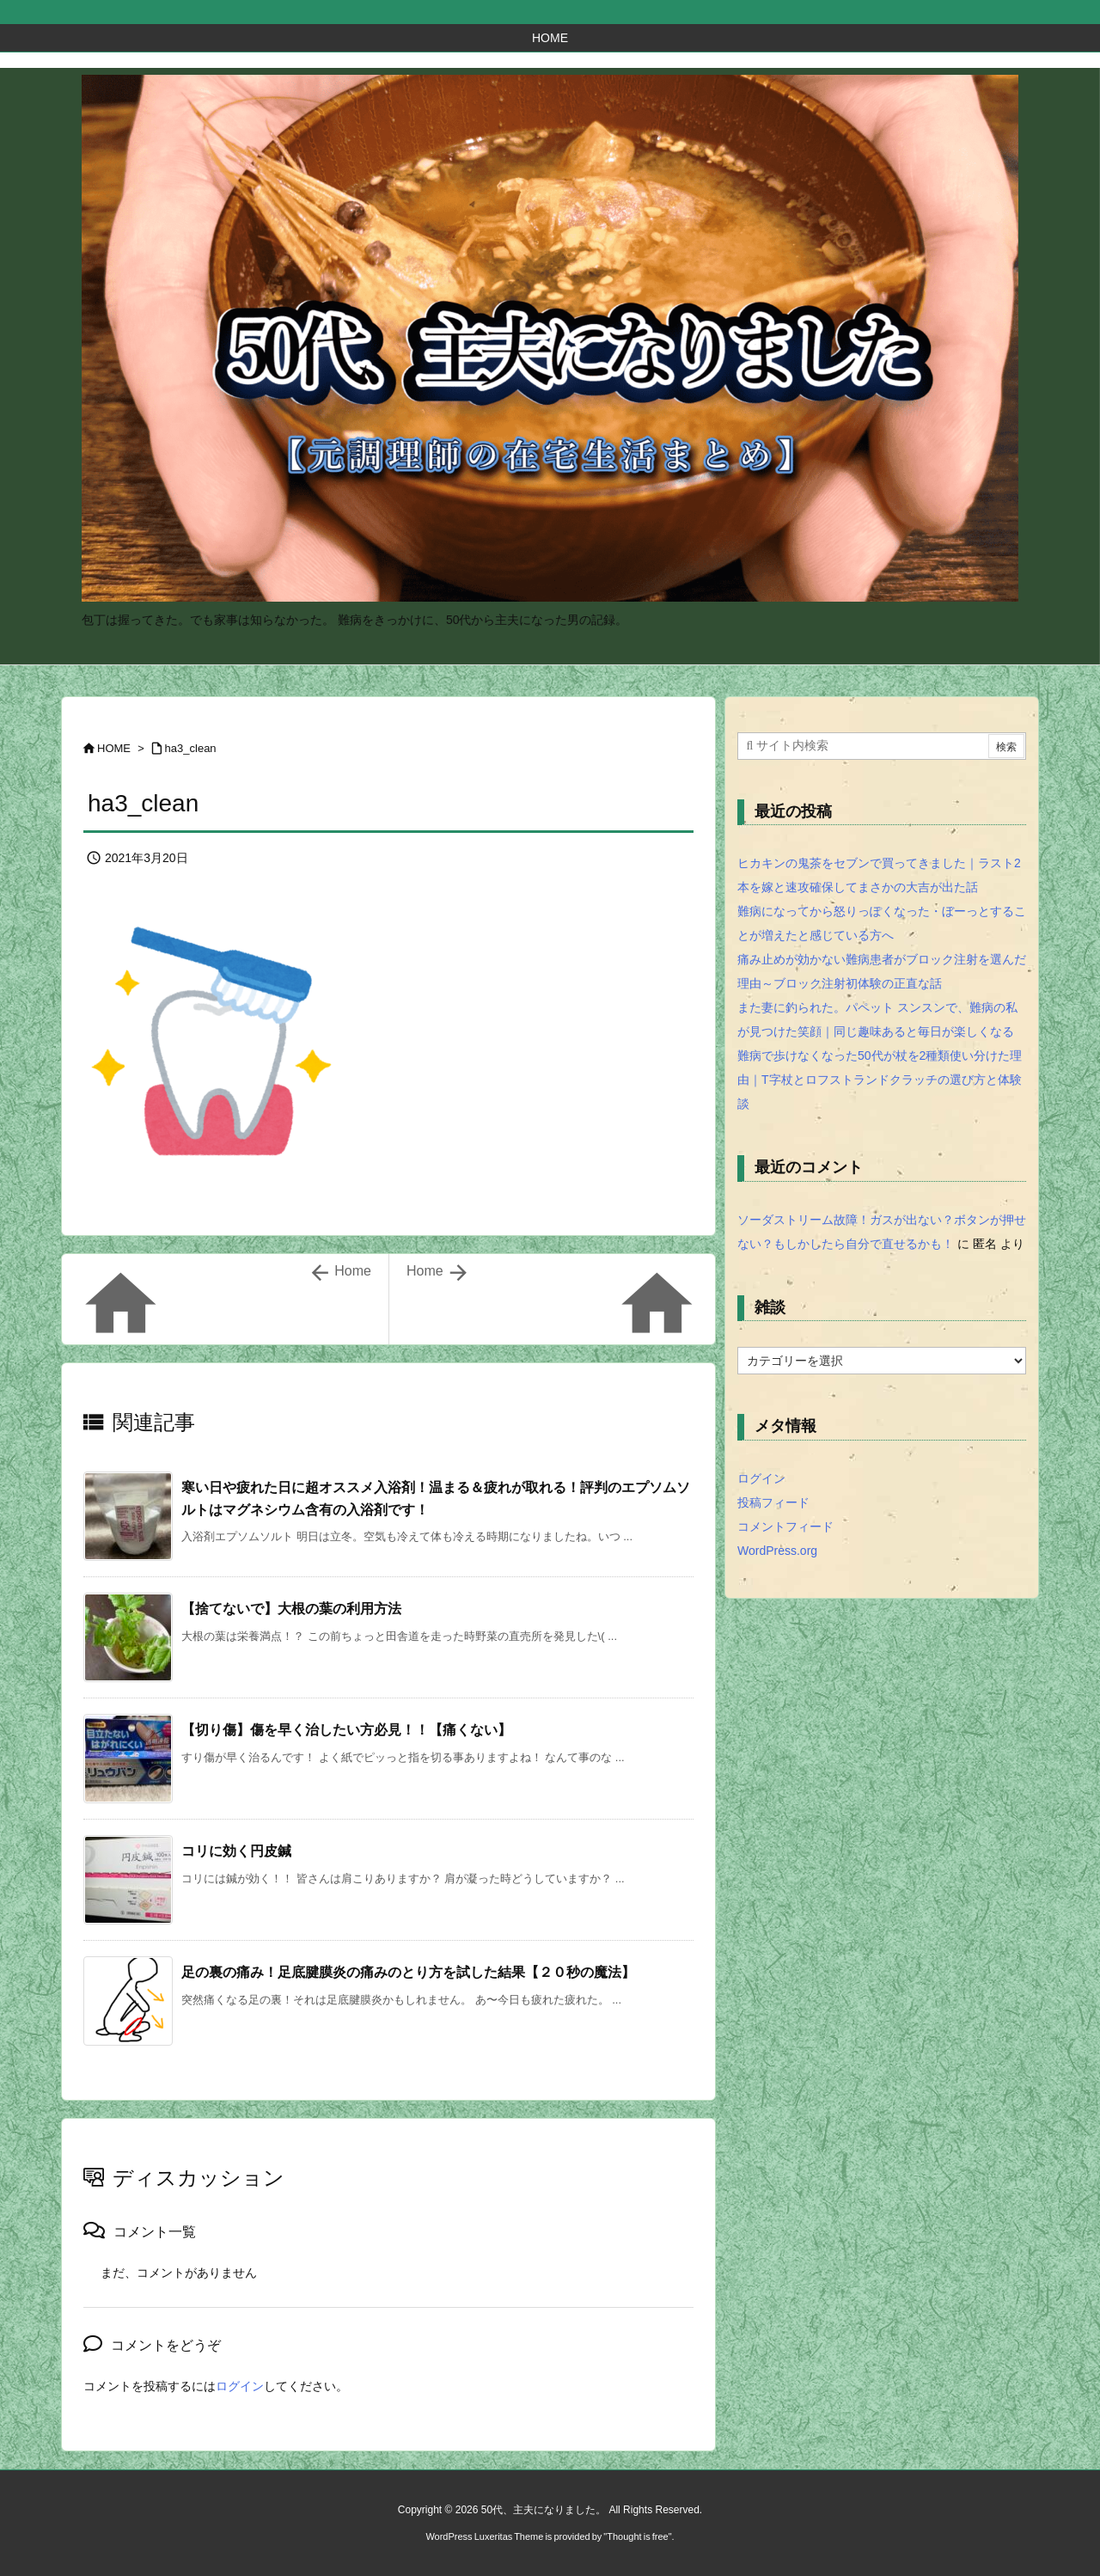  What do you see at coordinates (773, 1502) in the screenshot?
I see `投稿フィード` at bounding box center [773, 1502].